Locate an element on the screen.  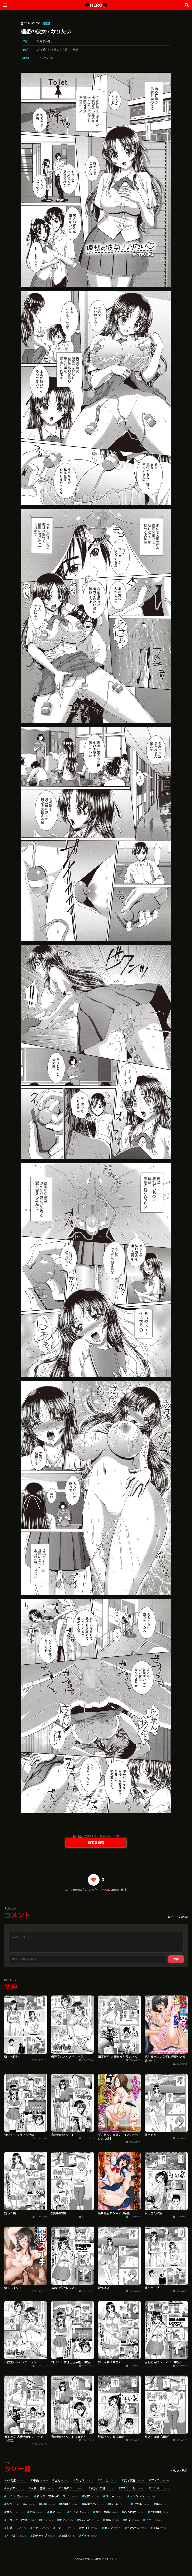
クンニ is located at coordinates (153, 2520).